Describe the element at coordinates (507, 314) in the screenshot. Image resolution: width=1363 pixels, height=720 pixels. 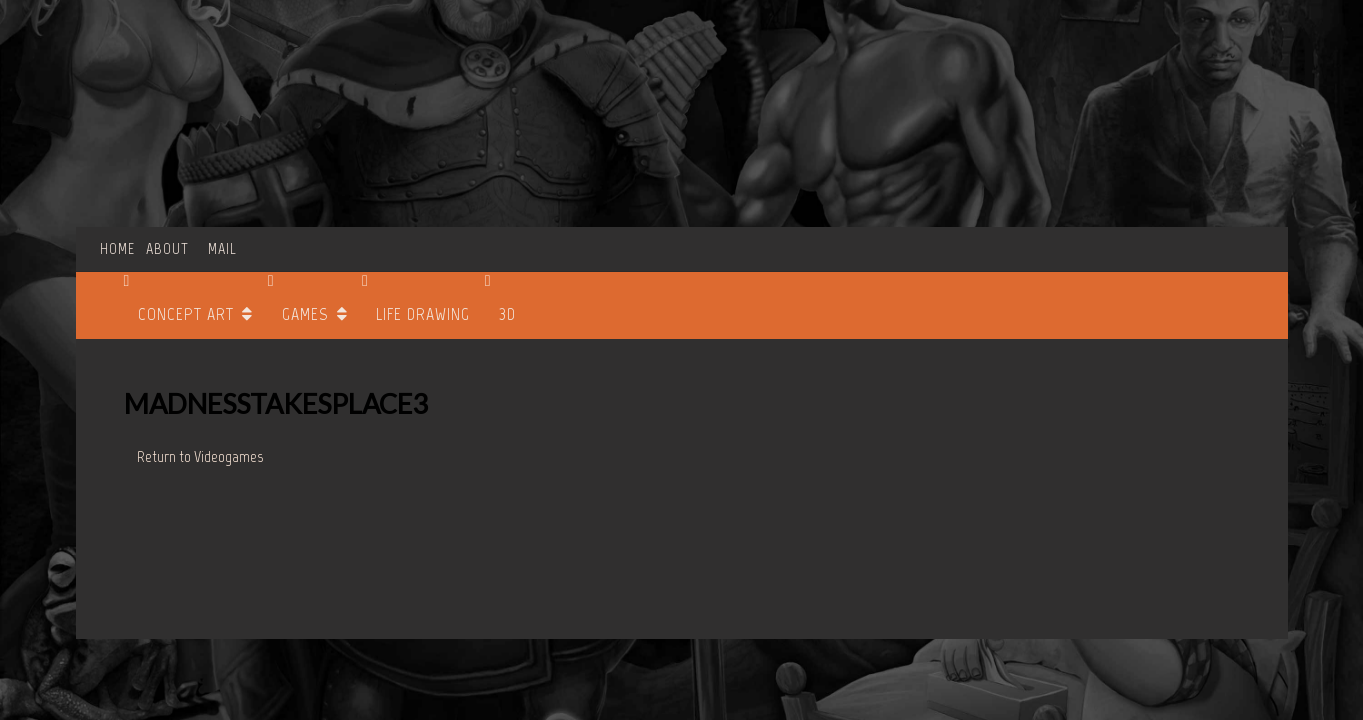
I see `3D` at that location.